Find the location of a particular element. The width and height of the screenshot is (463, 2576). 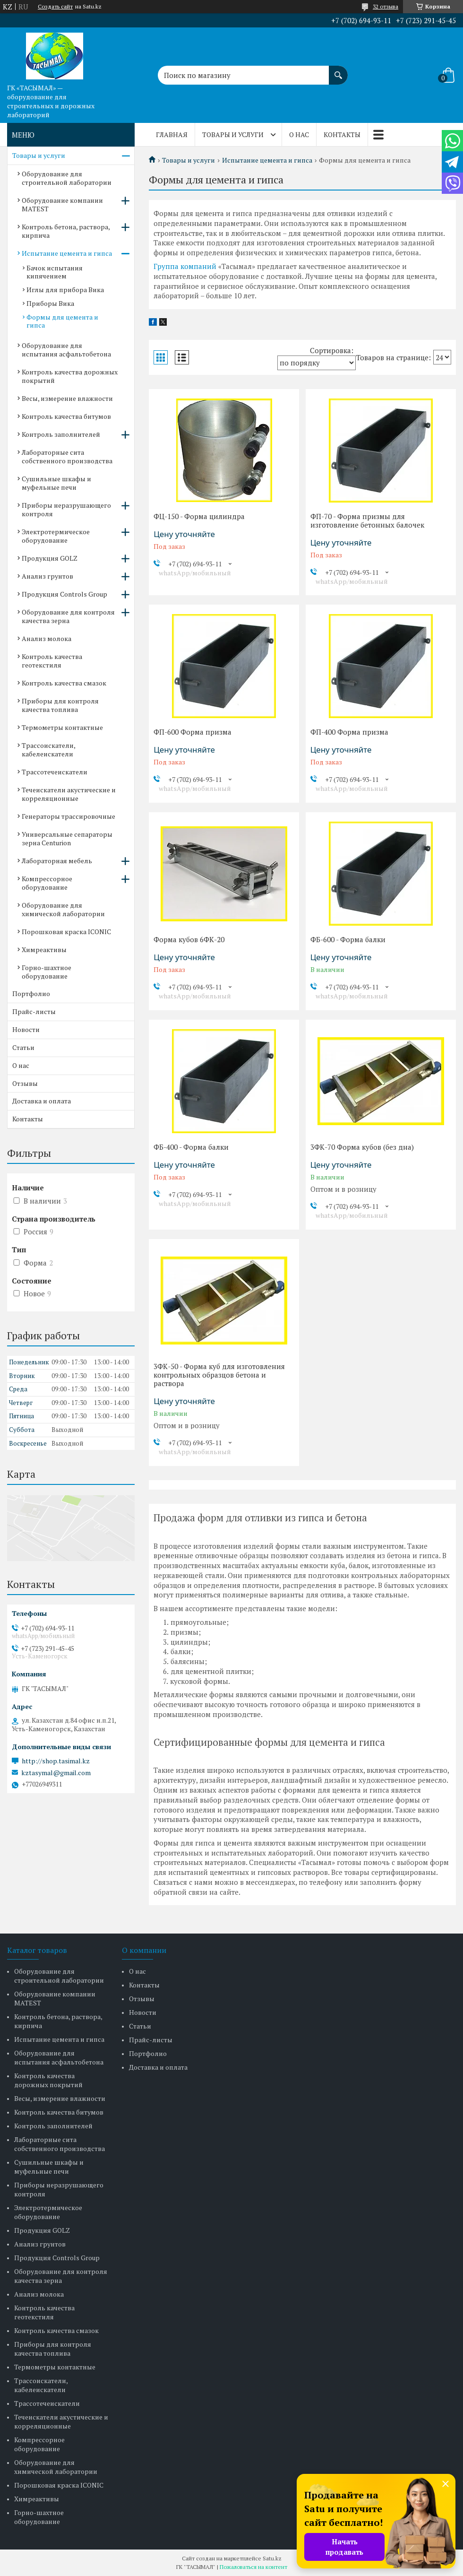

Оборудование для строительной лаборатории is located at coordinates (66, 178).